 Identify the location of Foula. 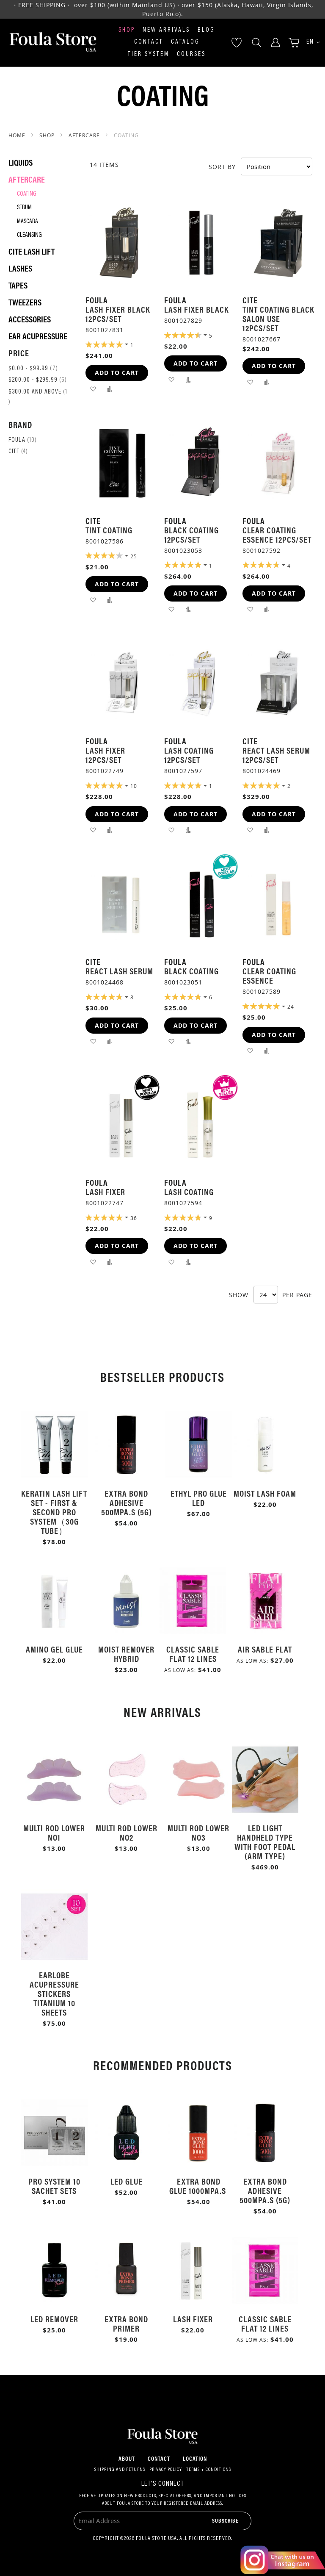
(22, 440).